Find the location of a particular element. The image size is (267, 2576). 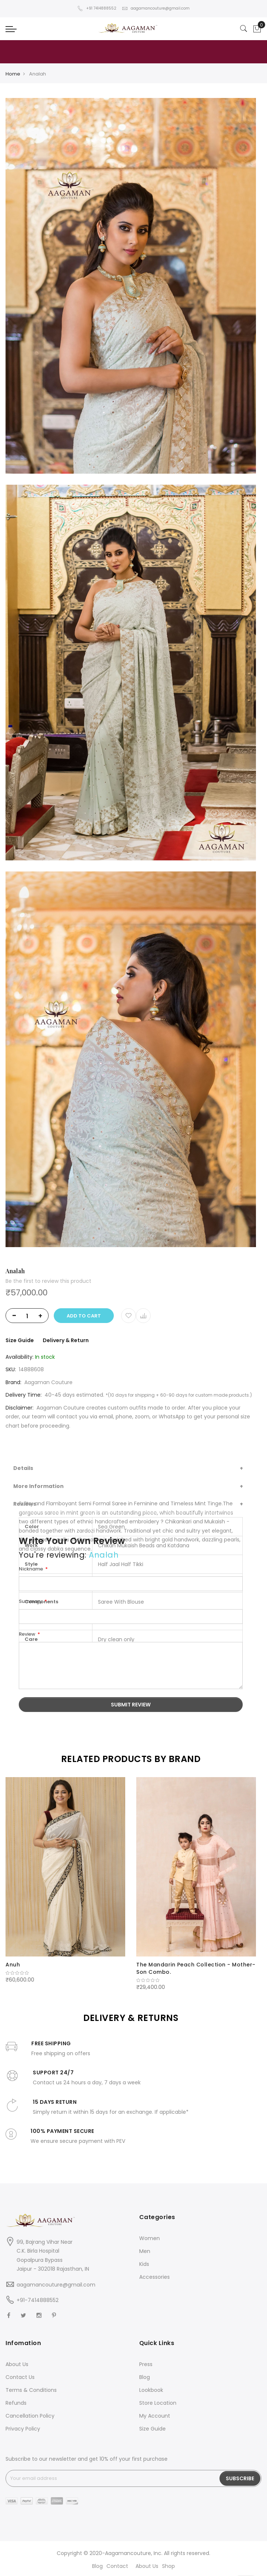

Press is located at coordinates (145, 2364).